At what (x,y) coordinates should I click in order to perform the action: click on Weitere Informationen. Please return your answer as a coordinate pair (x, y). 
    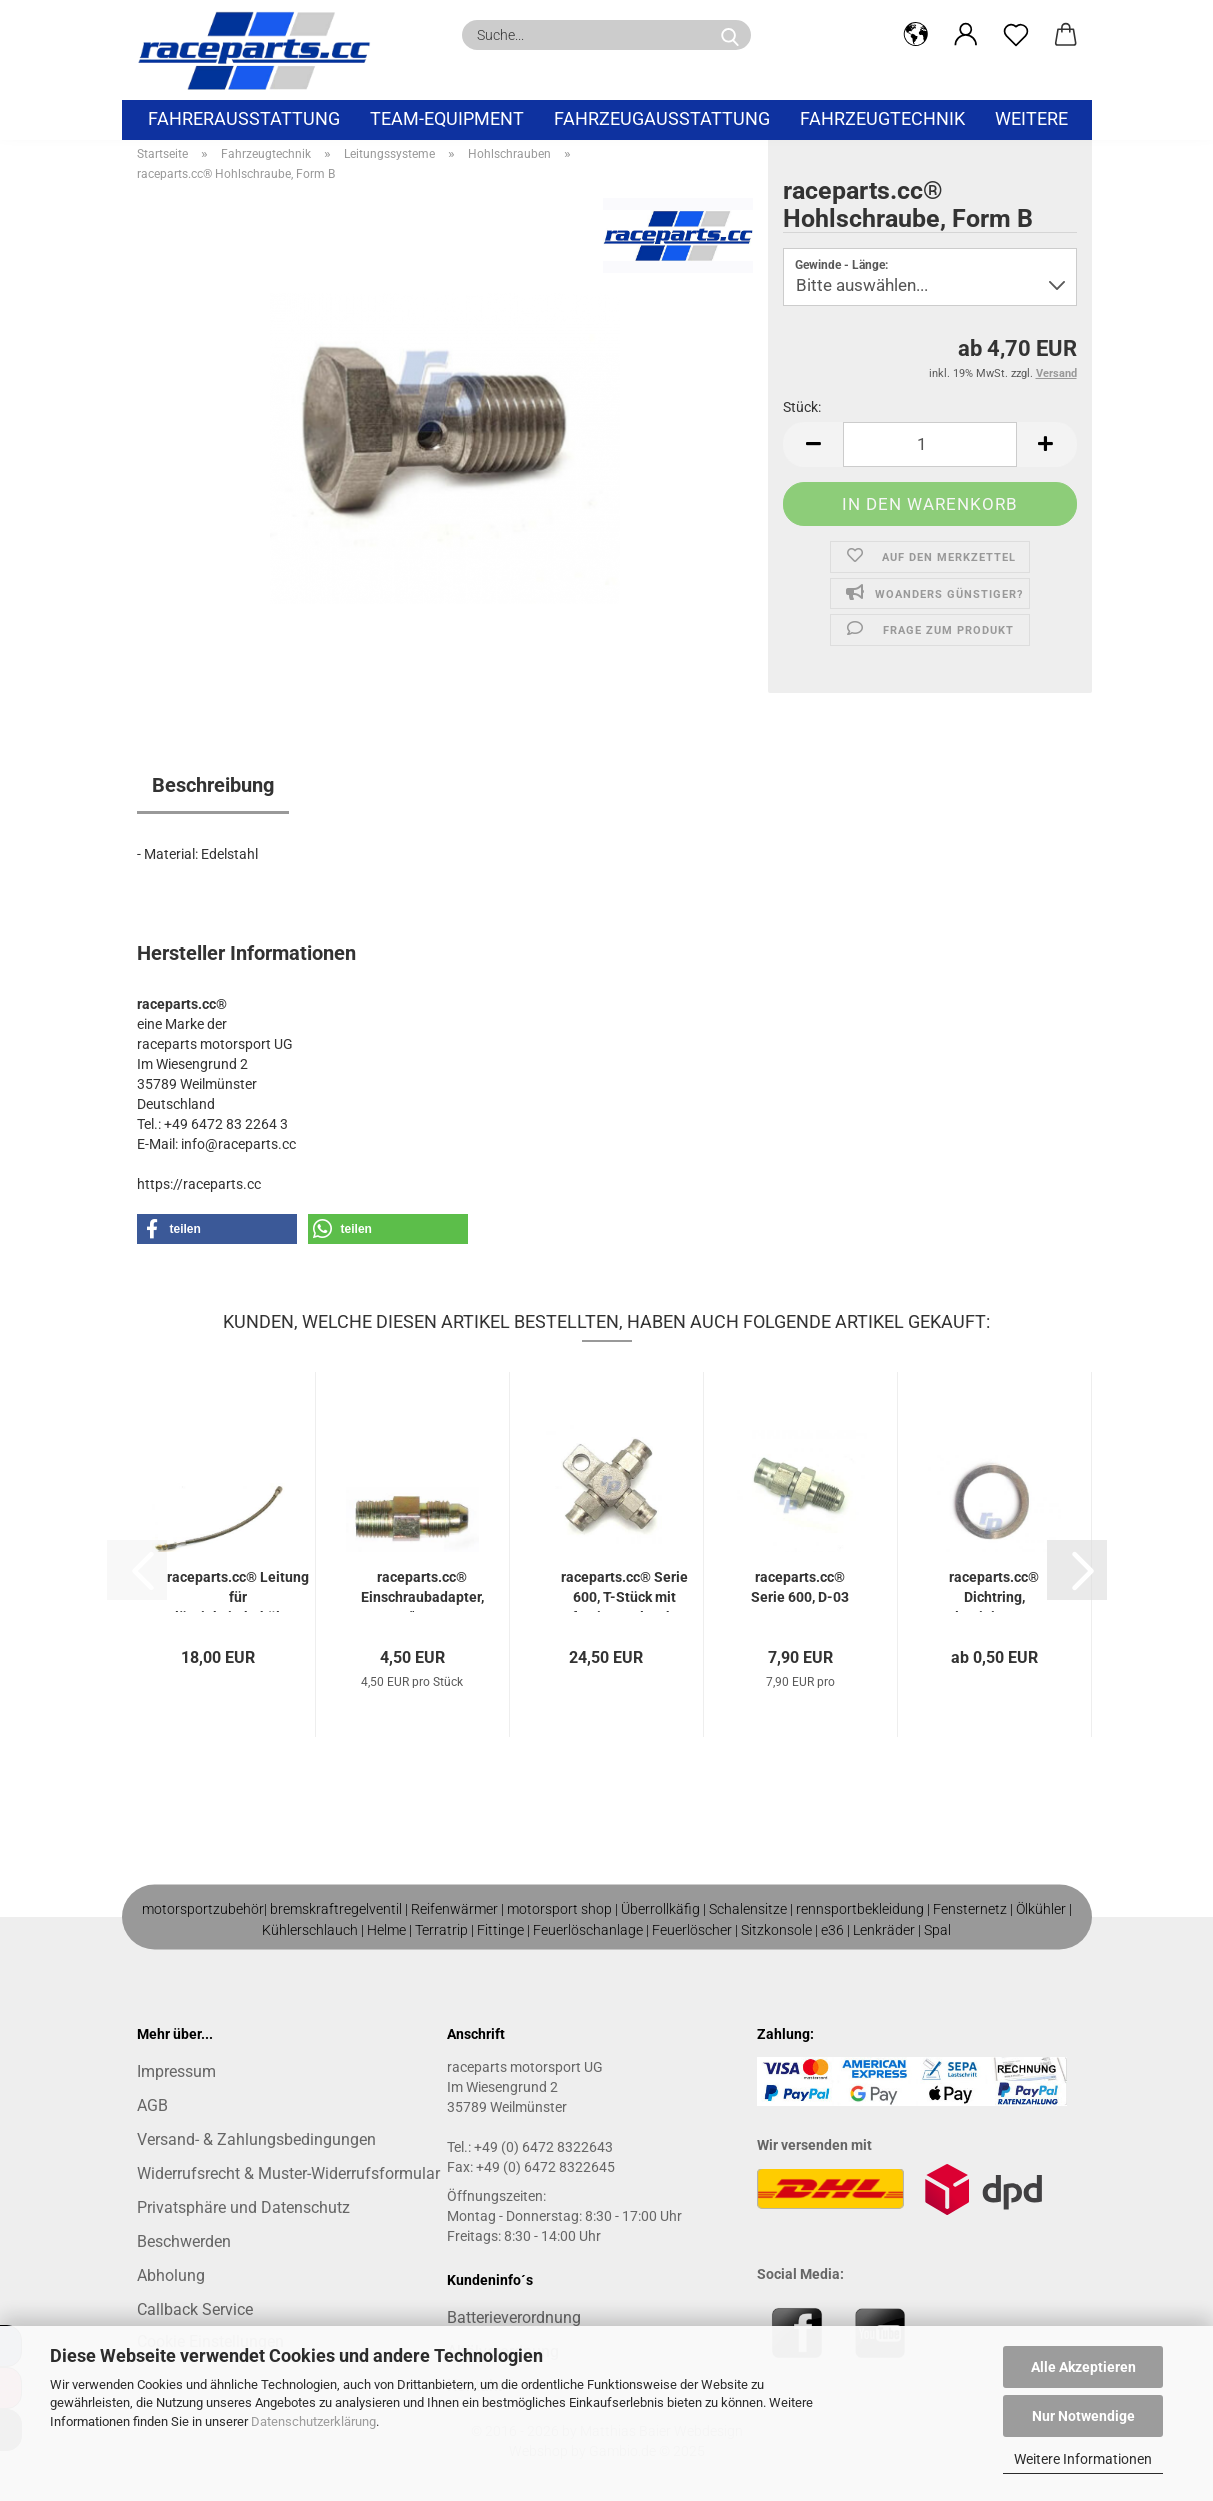
    Looking at the image, I should click on (1083, 2459).